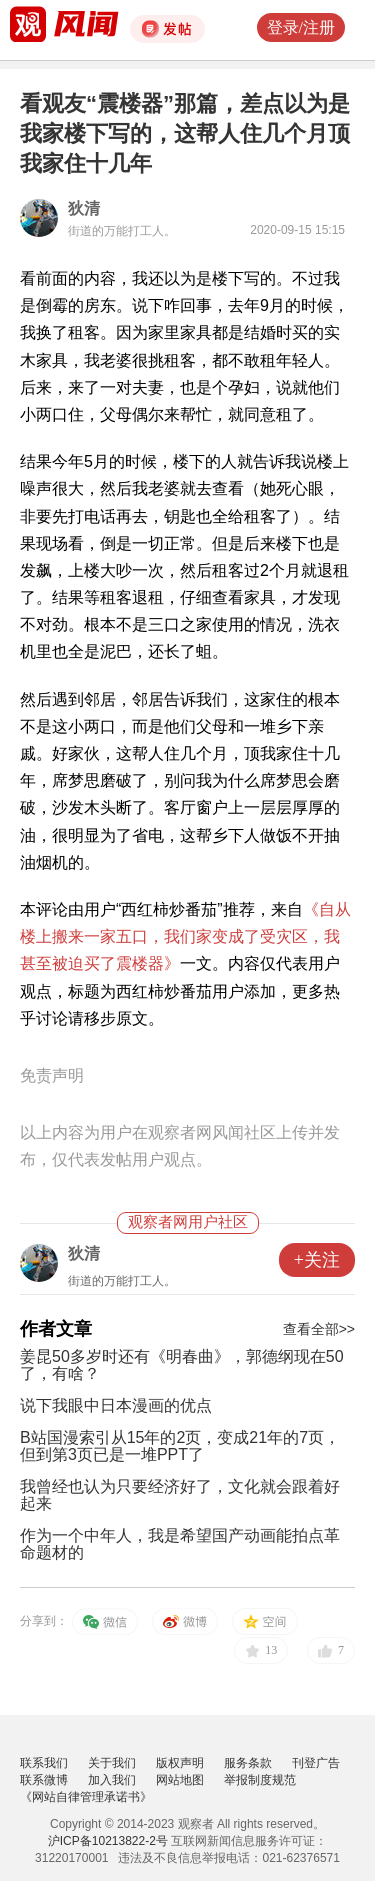 Image resolution: width=375 pixels, height=1881 pixels. I want to click on 关于我们, so click(112, 1763).